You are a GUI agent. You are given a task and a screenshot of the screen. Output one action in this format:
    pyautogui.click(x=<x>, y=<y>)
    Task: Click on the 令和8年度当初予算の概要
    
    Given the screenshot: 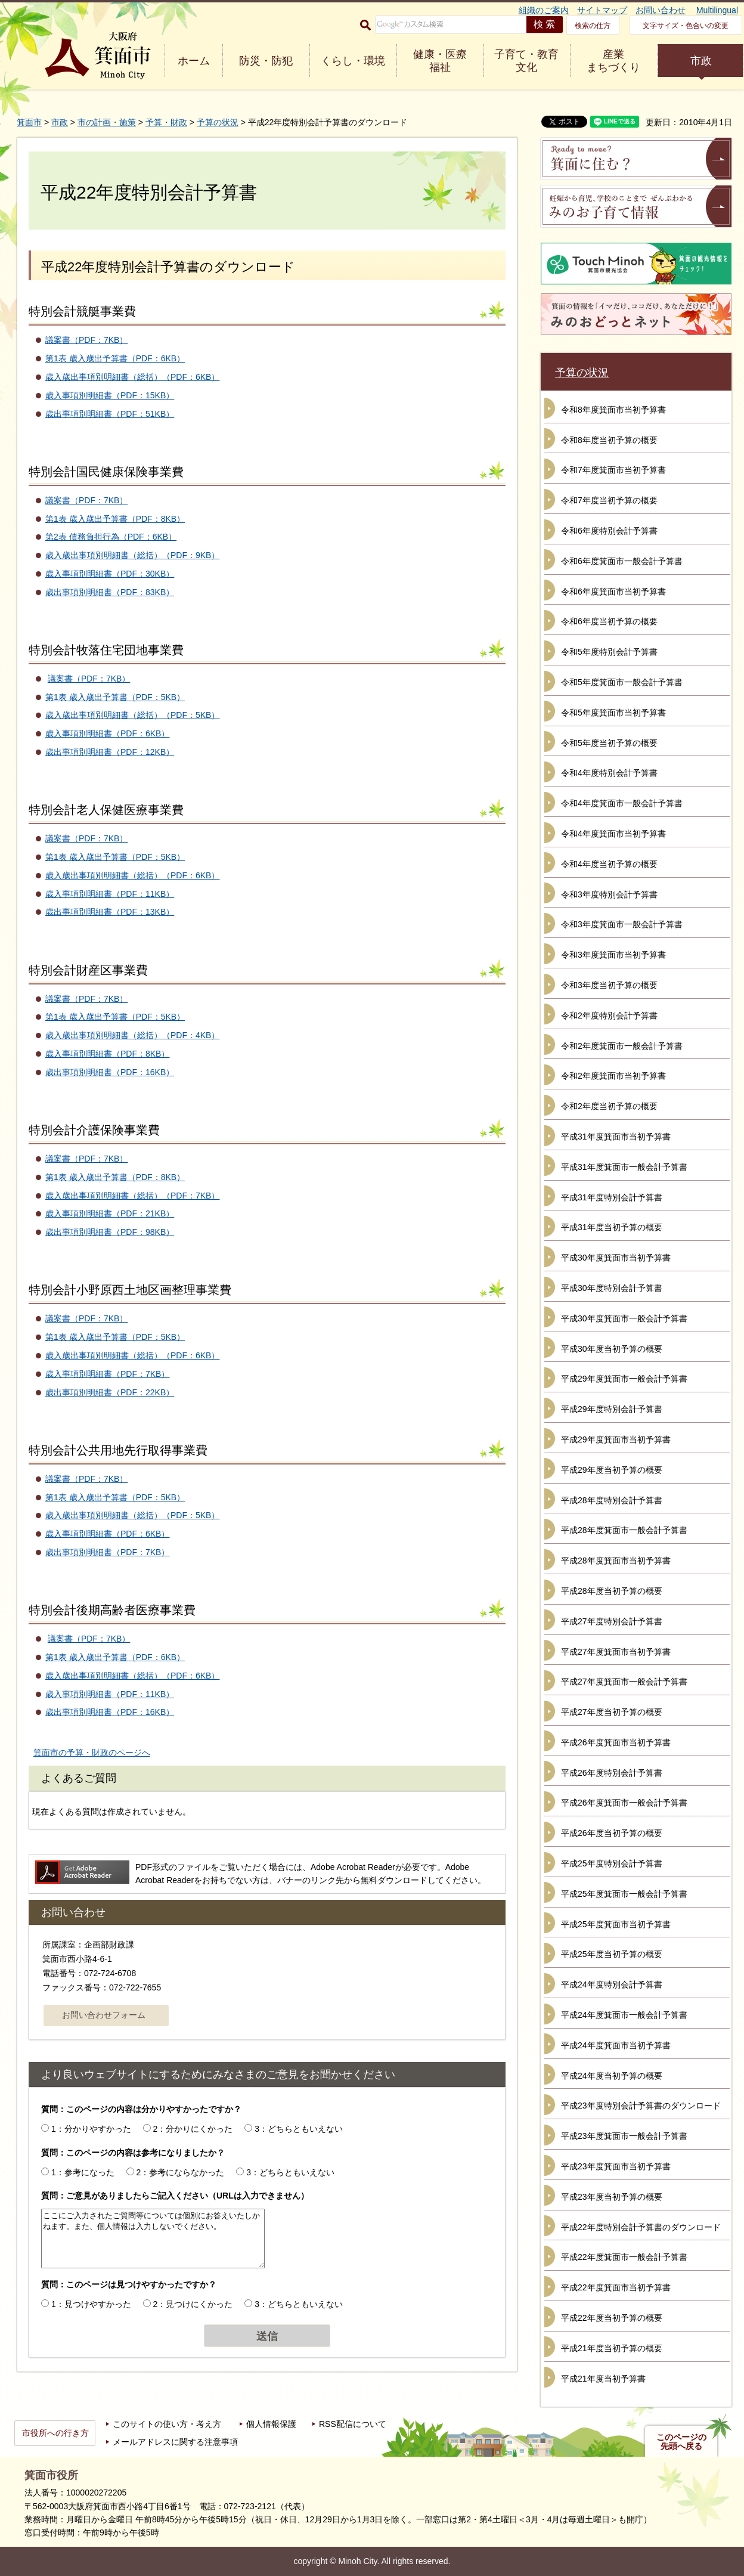 What is the action you would take?
    pyautogui.click(x=609, y=440)
    